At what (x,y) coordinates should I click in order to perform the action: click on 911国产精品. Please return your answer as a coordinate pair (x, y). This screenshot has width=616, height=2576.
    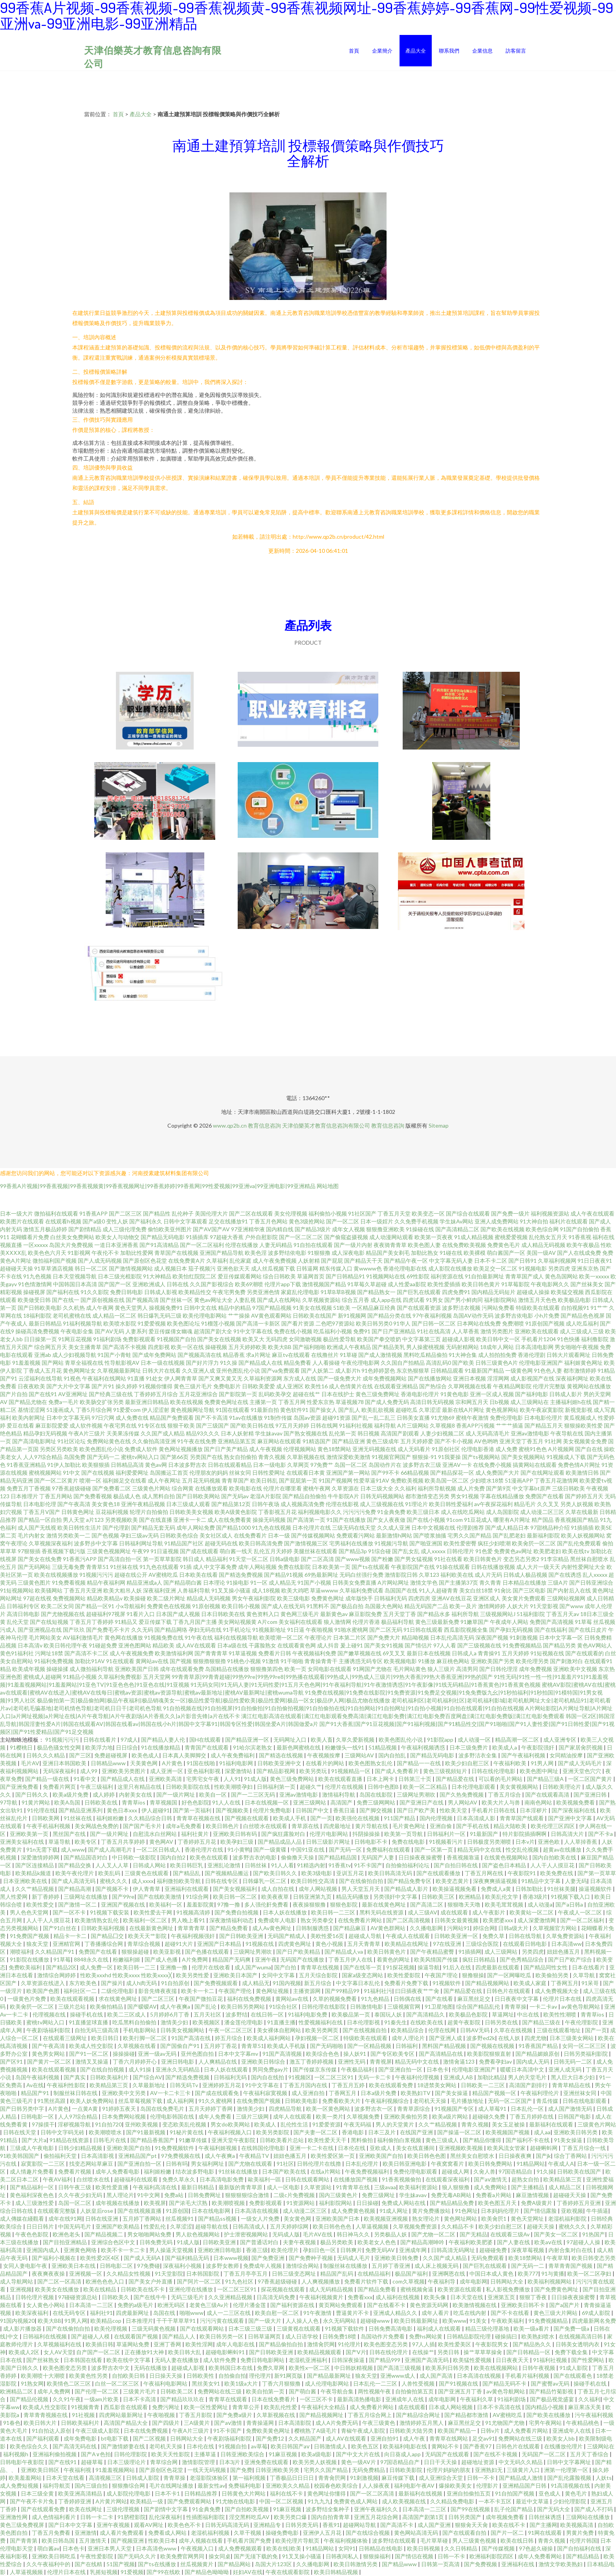
    Looking at the image, I should click on (400, 1818).